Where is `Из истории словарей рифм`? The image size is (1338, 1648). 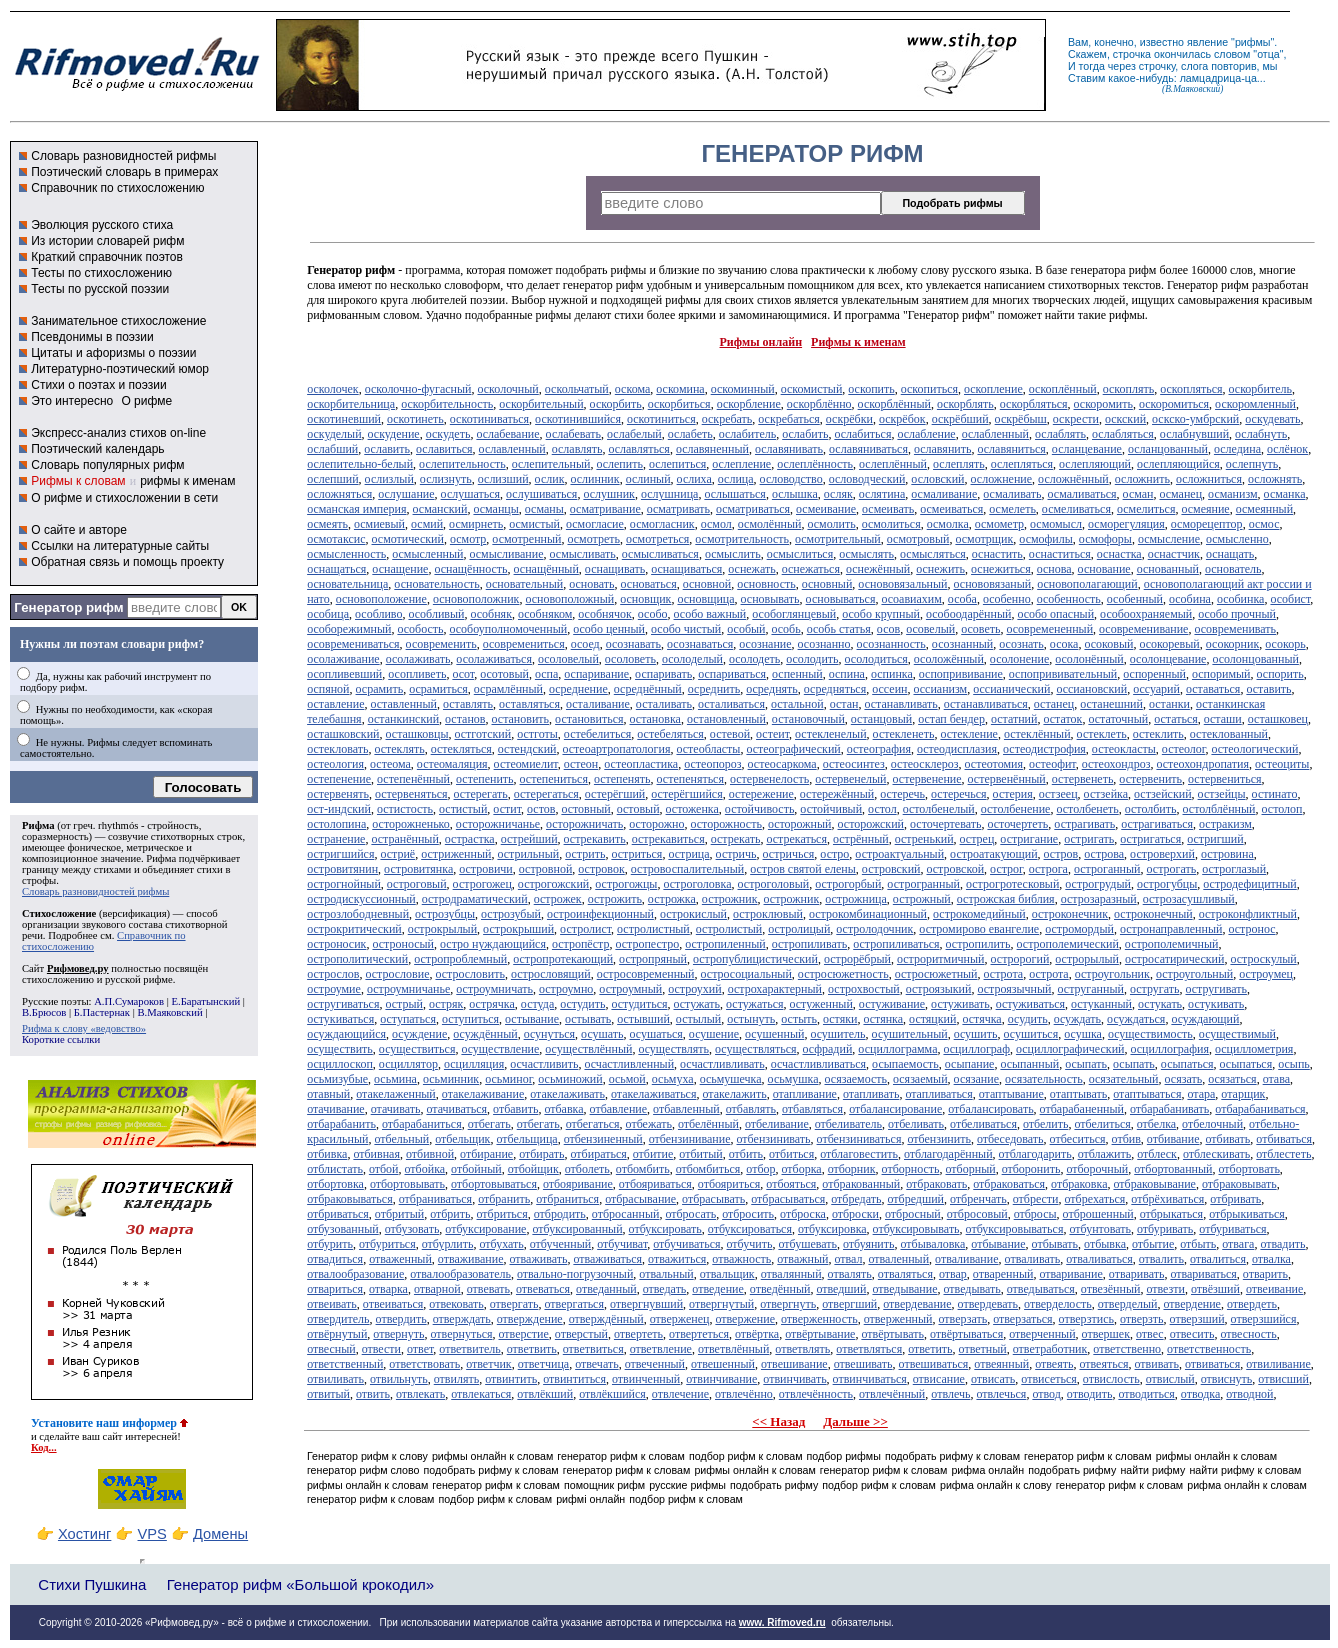
Из истории словарей рифм is located at coordinates (107, 241).